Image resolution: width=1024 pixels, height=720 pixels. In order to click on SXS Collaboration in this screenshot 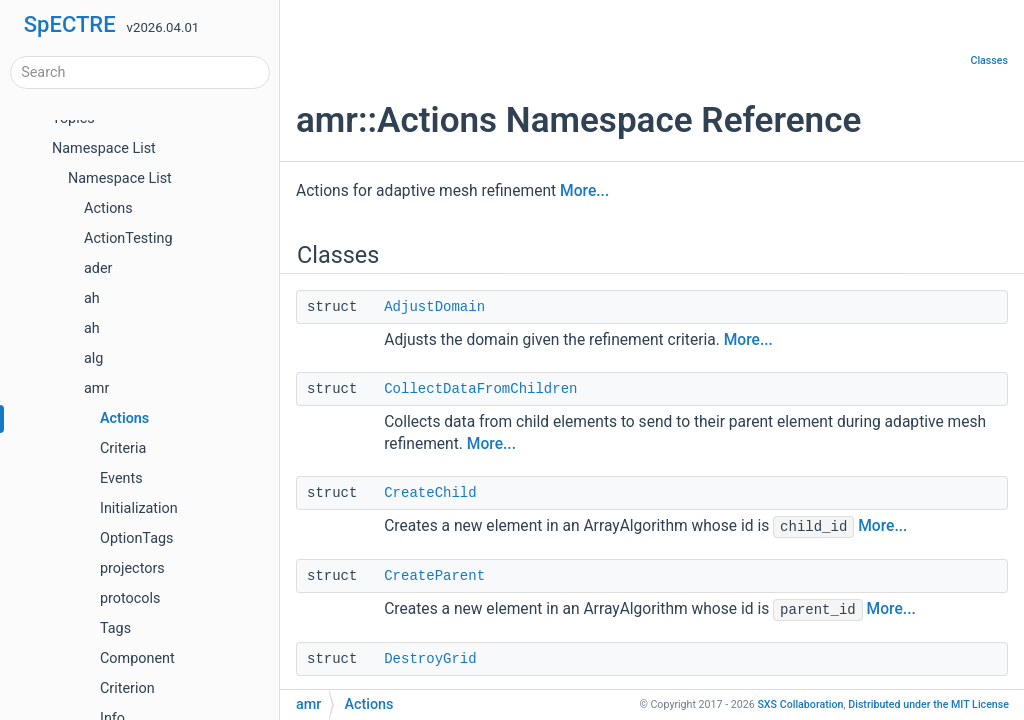, I will do `click(800, 704)`.